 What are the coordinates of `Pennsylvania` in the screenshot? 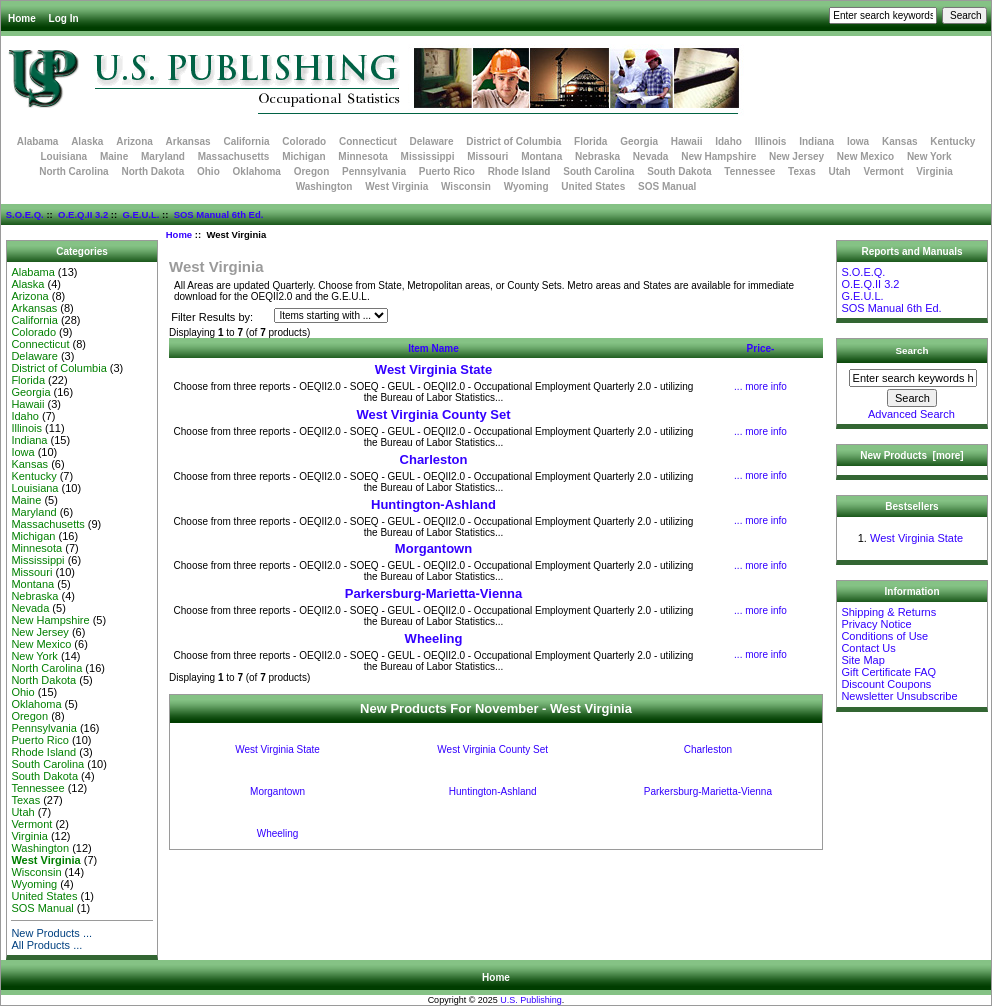 It's located at (374, 171).